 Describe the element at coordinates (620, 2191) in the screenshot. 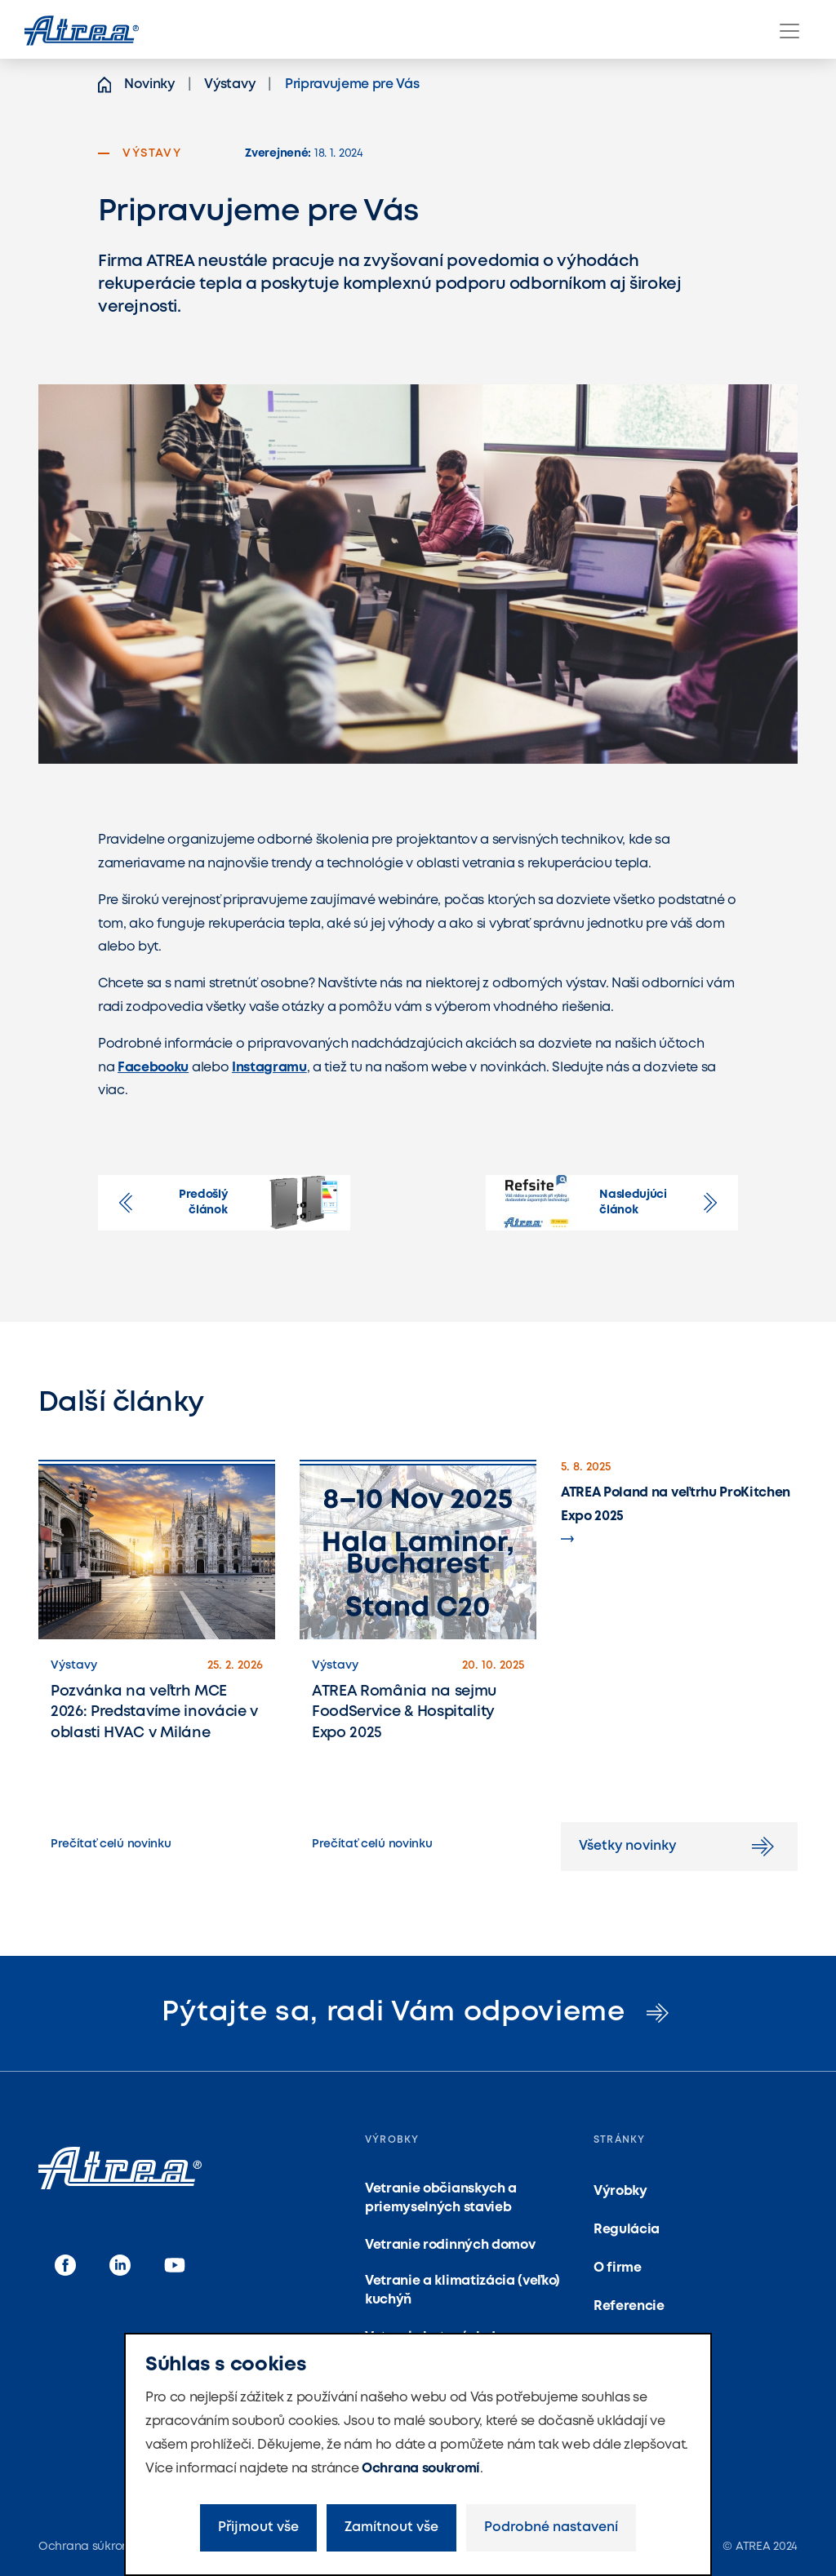

I see `Výrobky` at that location.